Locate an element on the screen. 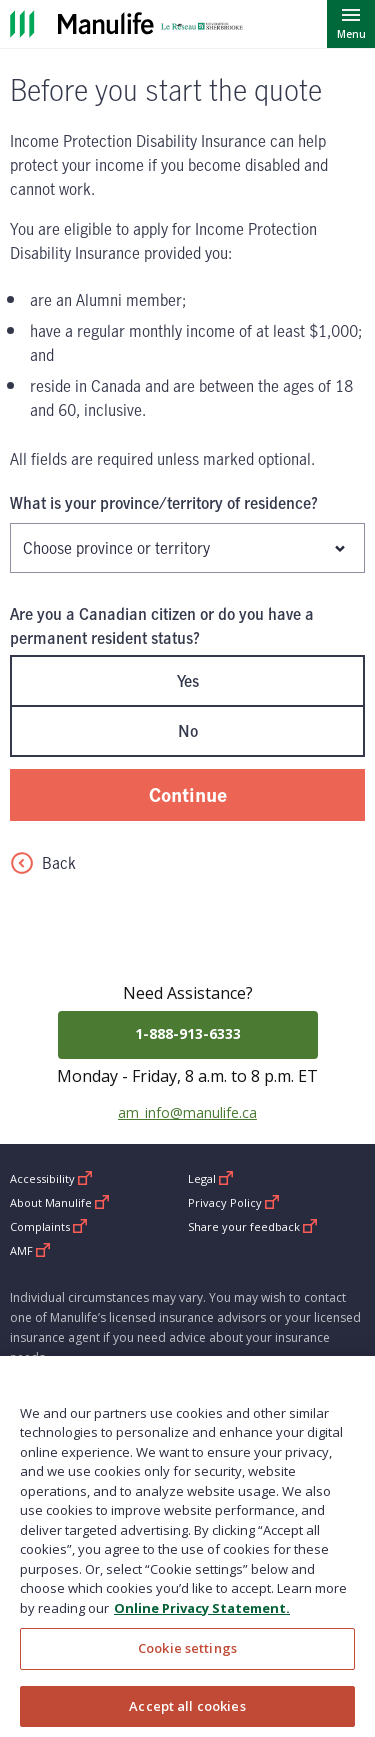  Yes [radio] is located at coordinates (188, 681).